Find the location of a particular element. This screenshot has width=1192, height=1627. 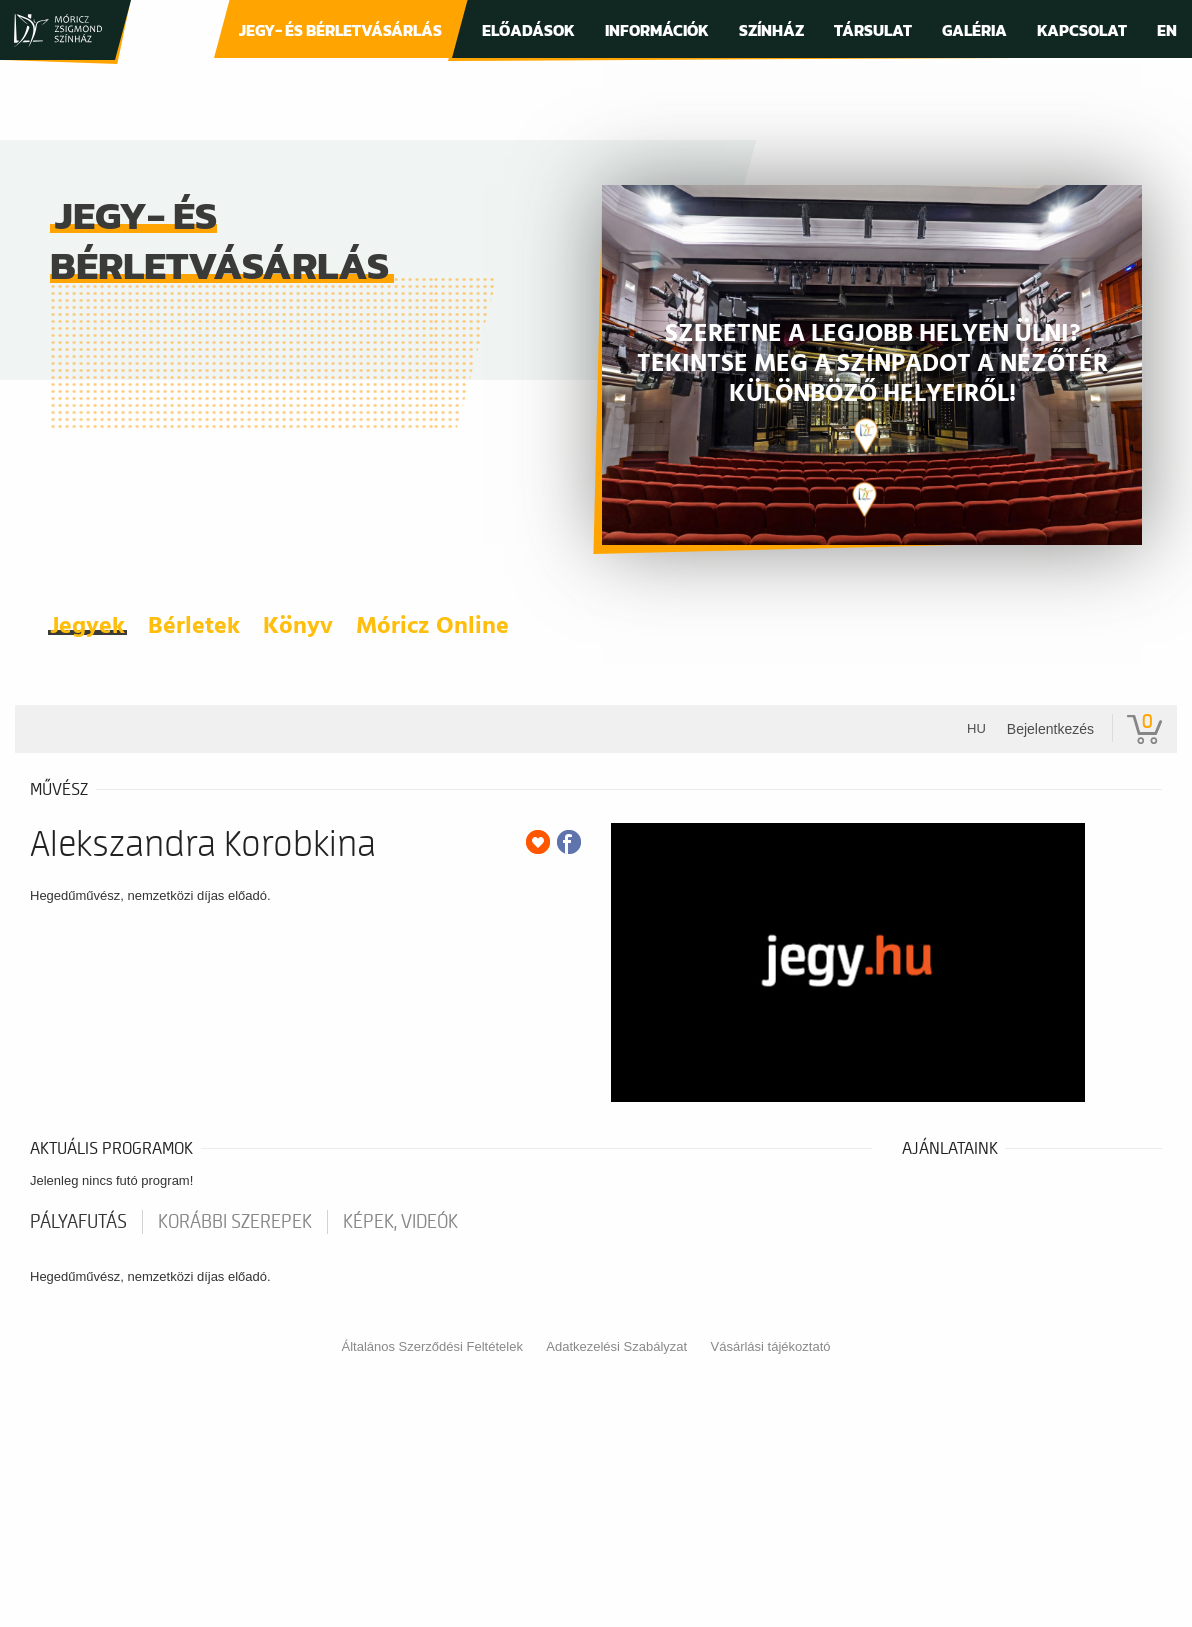

En is located at coordinates (1167, 30).